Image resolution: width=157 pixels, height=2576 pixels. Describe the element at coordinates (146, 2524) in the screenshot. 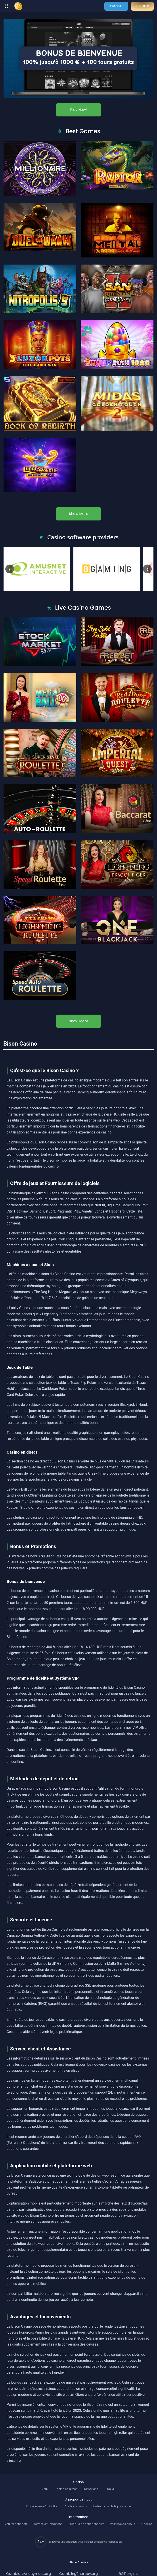

I see `Cookies` at that location.